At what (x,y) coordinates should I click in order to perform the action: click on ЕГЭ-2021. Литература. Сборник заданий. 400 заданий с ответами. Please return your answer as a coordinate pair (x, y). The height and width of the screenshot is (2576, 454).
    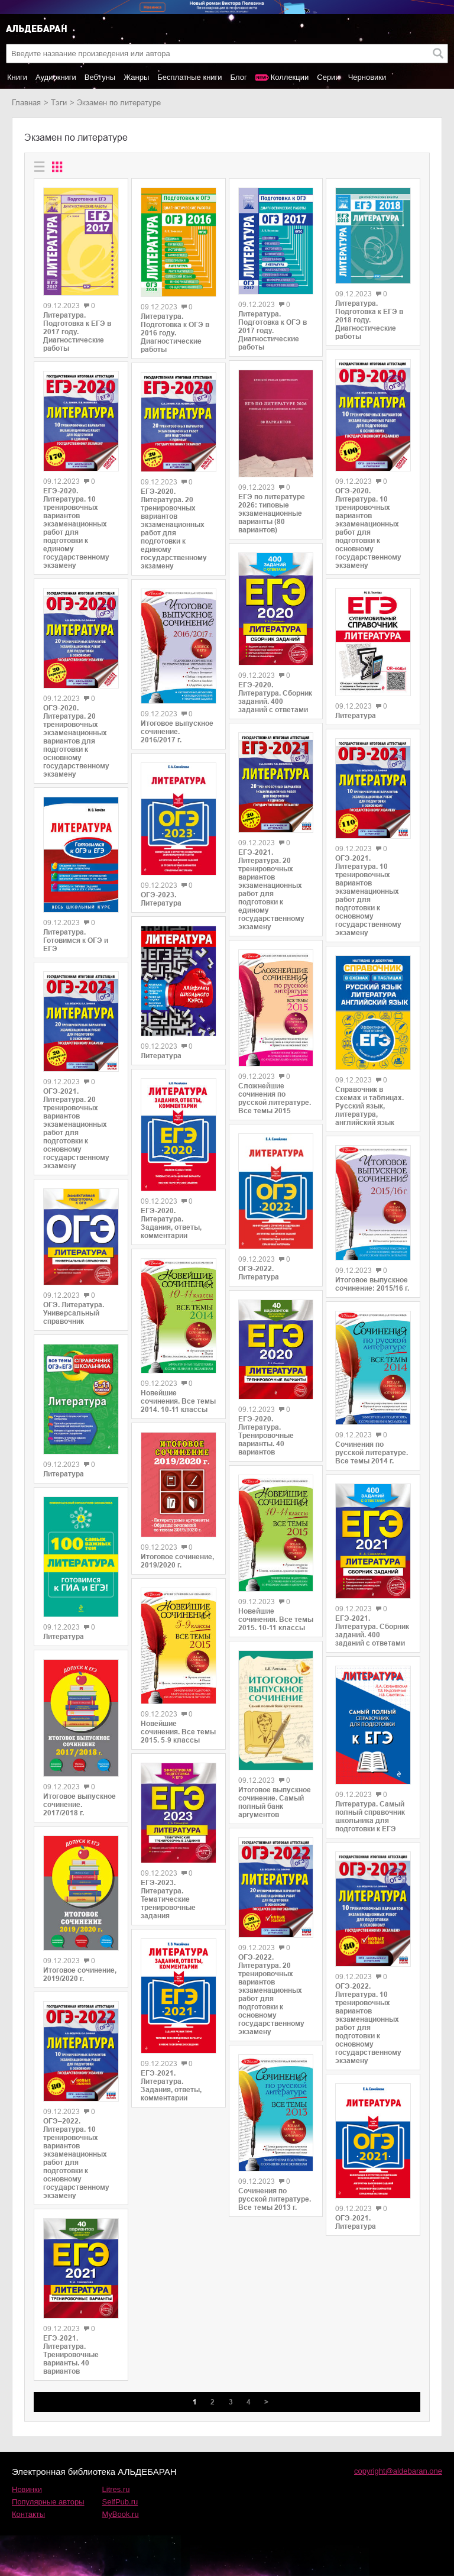
    Looking at the image, I should click on (372, 1630).